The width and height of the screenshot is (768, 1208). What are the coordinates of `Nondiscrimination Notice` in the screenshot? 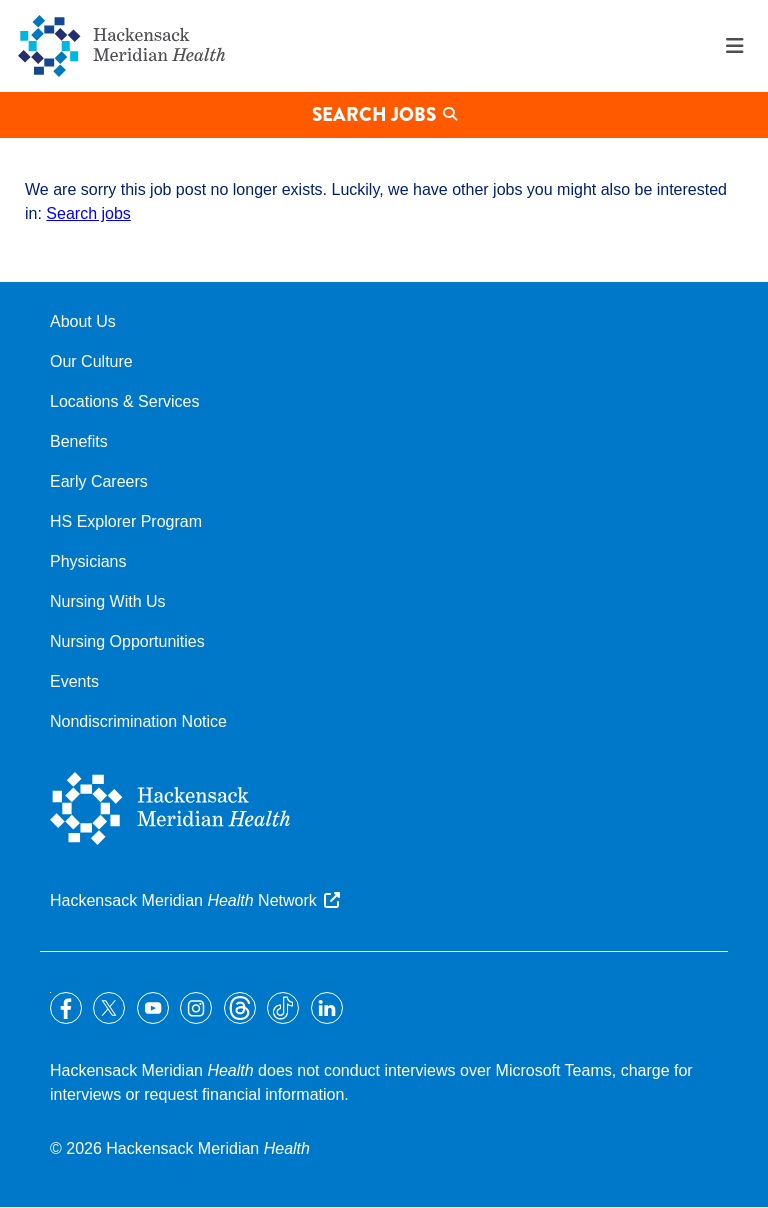 It's located at (138, 721).